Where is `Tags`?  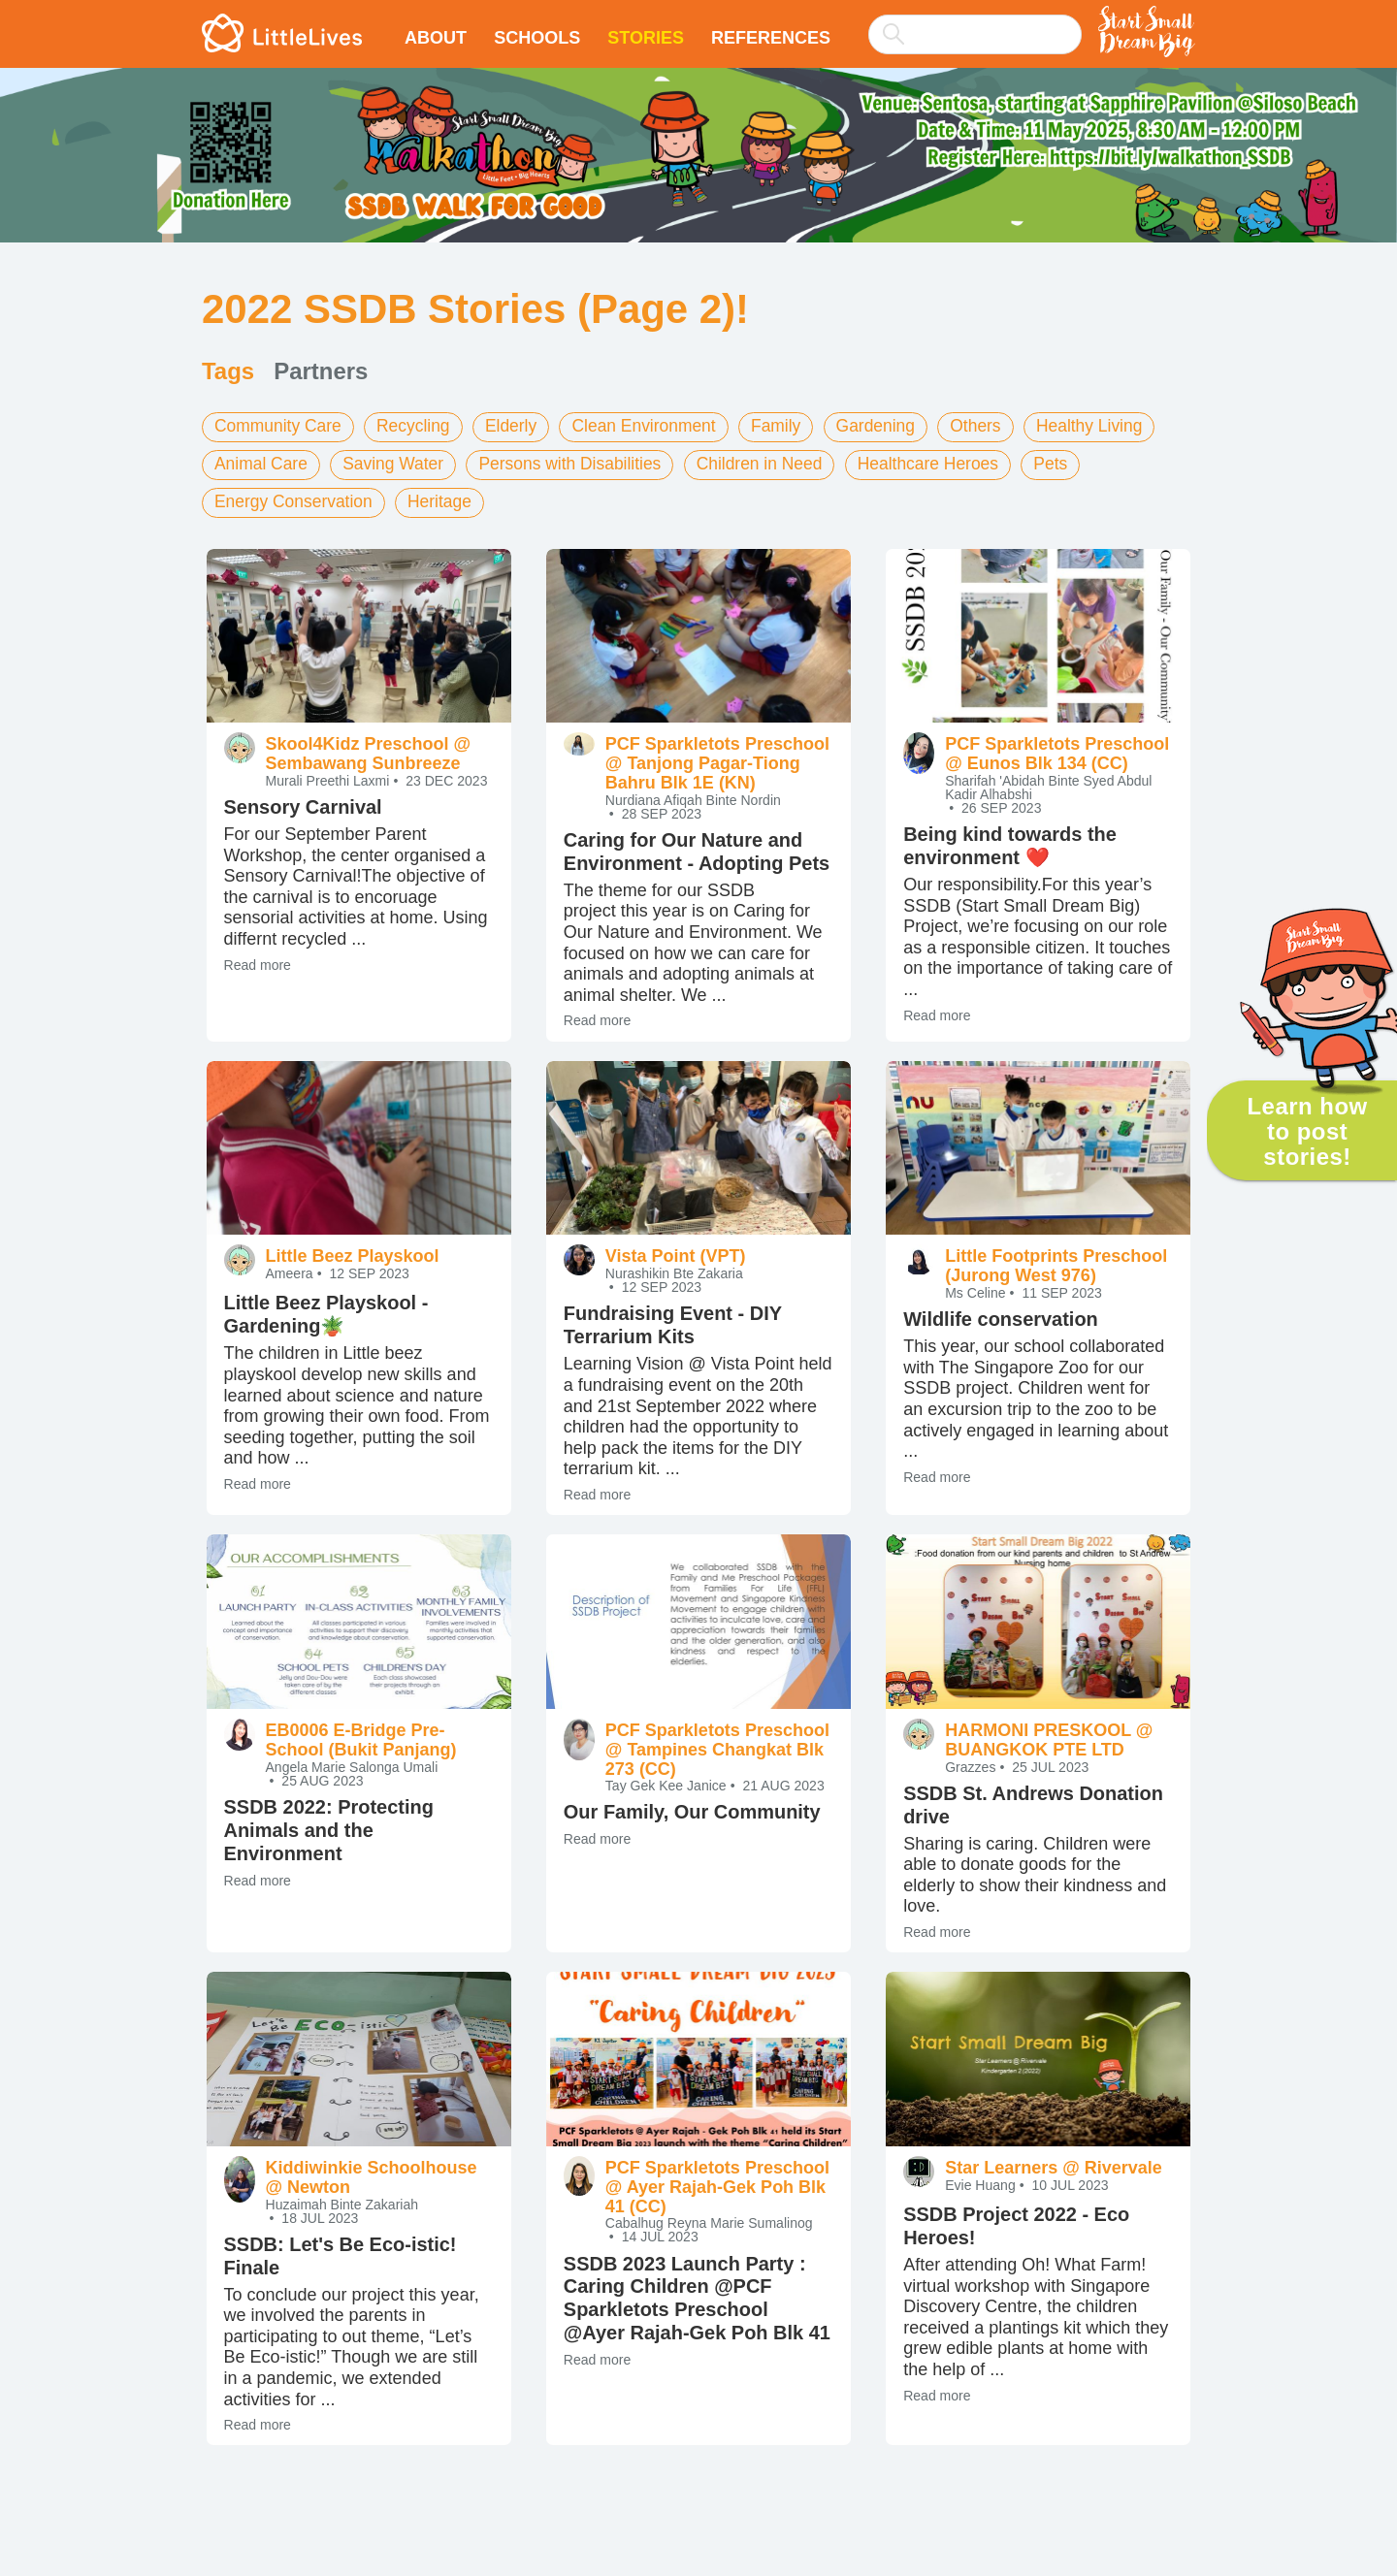
Tags is located at coordinates (228, 371).